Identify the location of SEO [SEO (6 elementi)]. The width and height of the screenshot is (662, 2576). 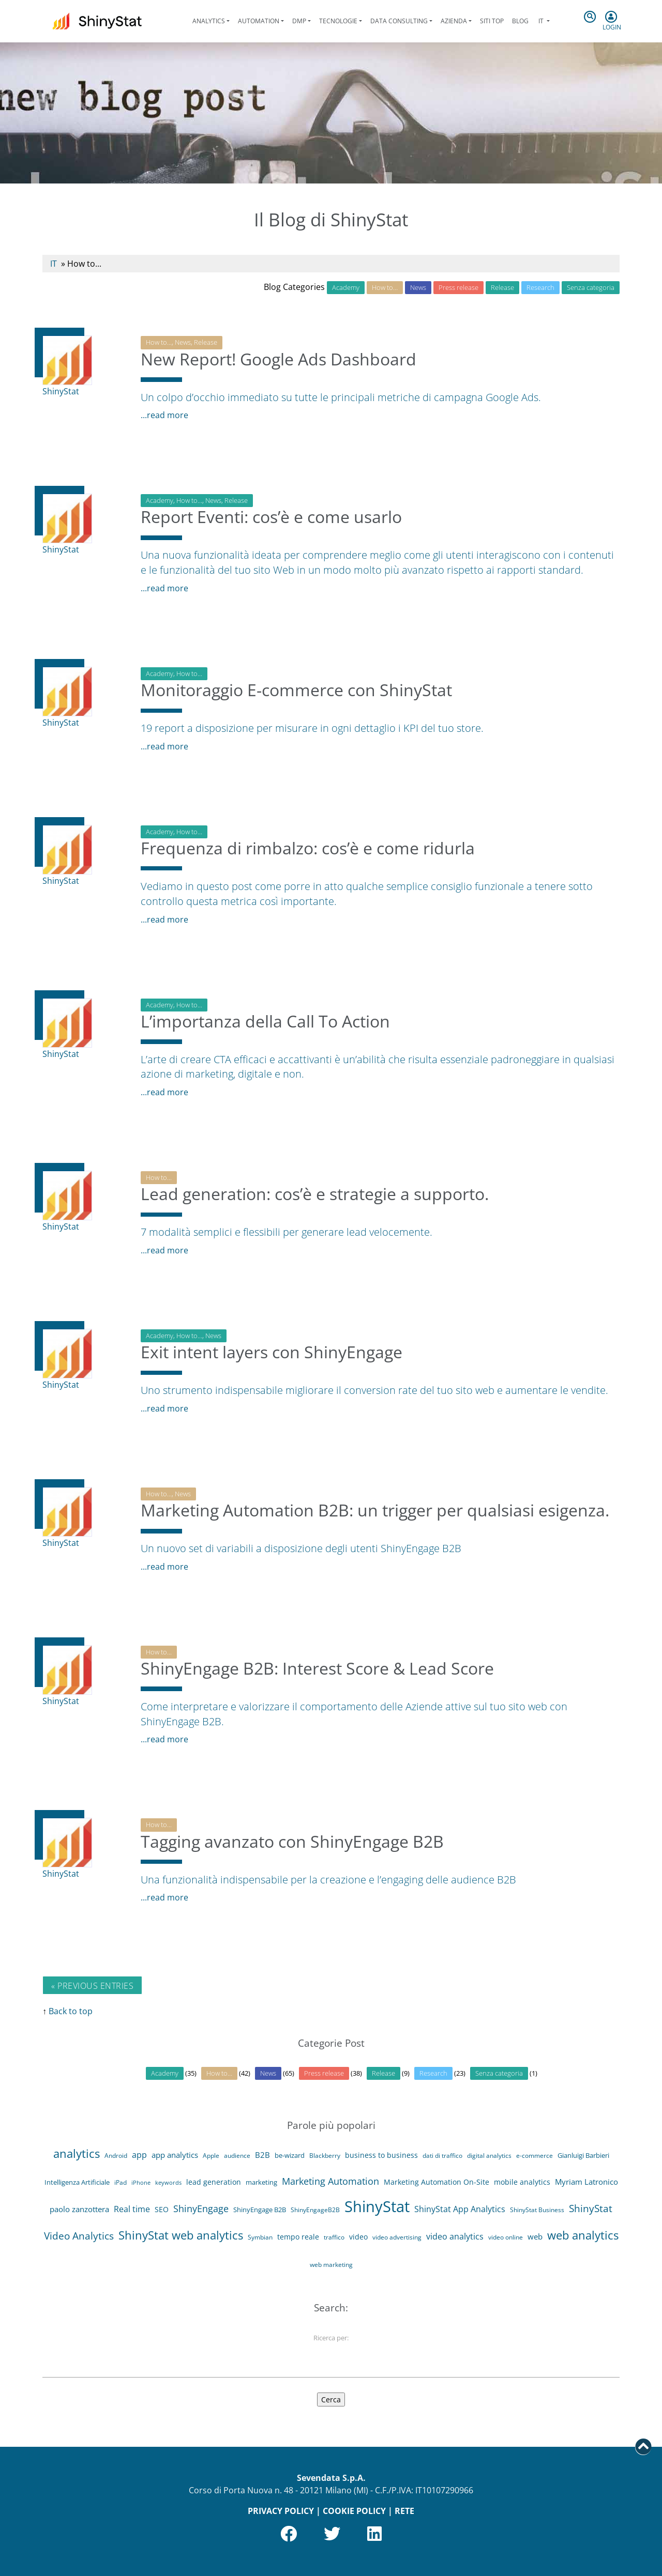
(162, 2217).